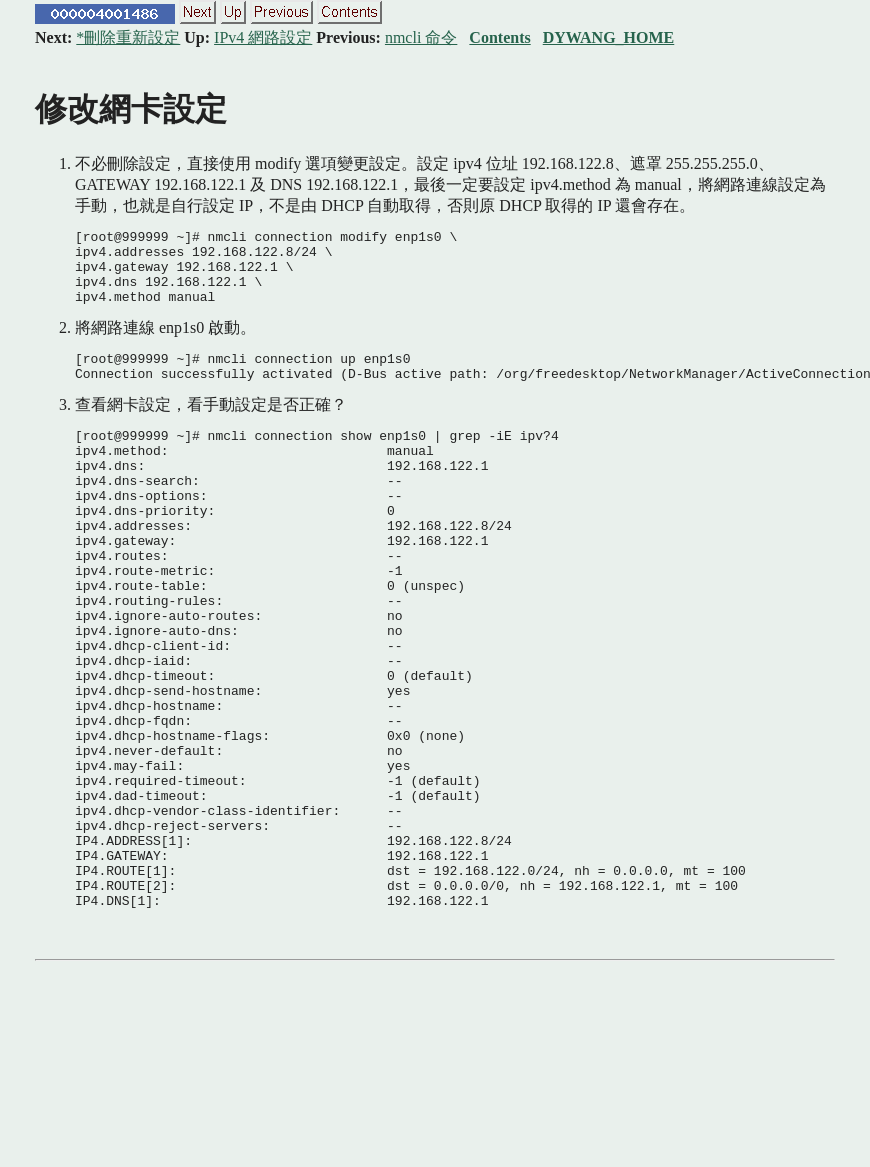  I want to click on Contents, so click(499, 37).